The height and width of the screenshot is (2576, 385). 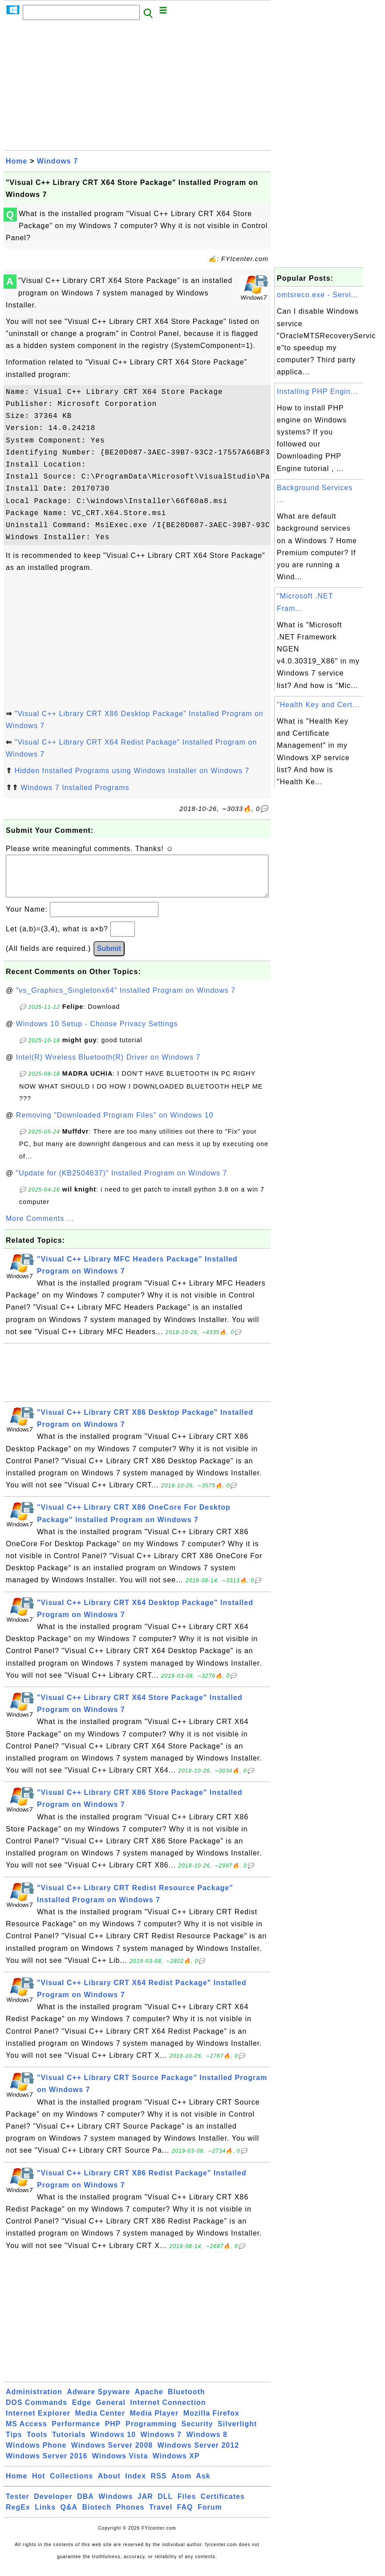 I want to click on Removing "Downloaded Program Files" on Windows 10, so click(x=115, y=1124).